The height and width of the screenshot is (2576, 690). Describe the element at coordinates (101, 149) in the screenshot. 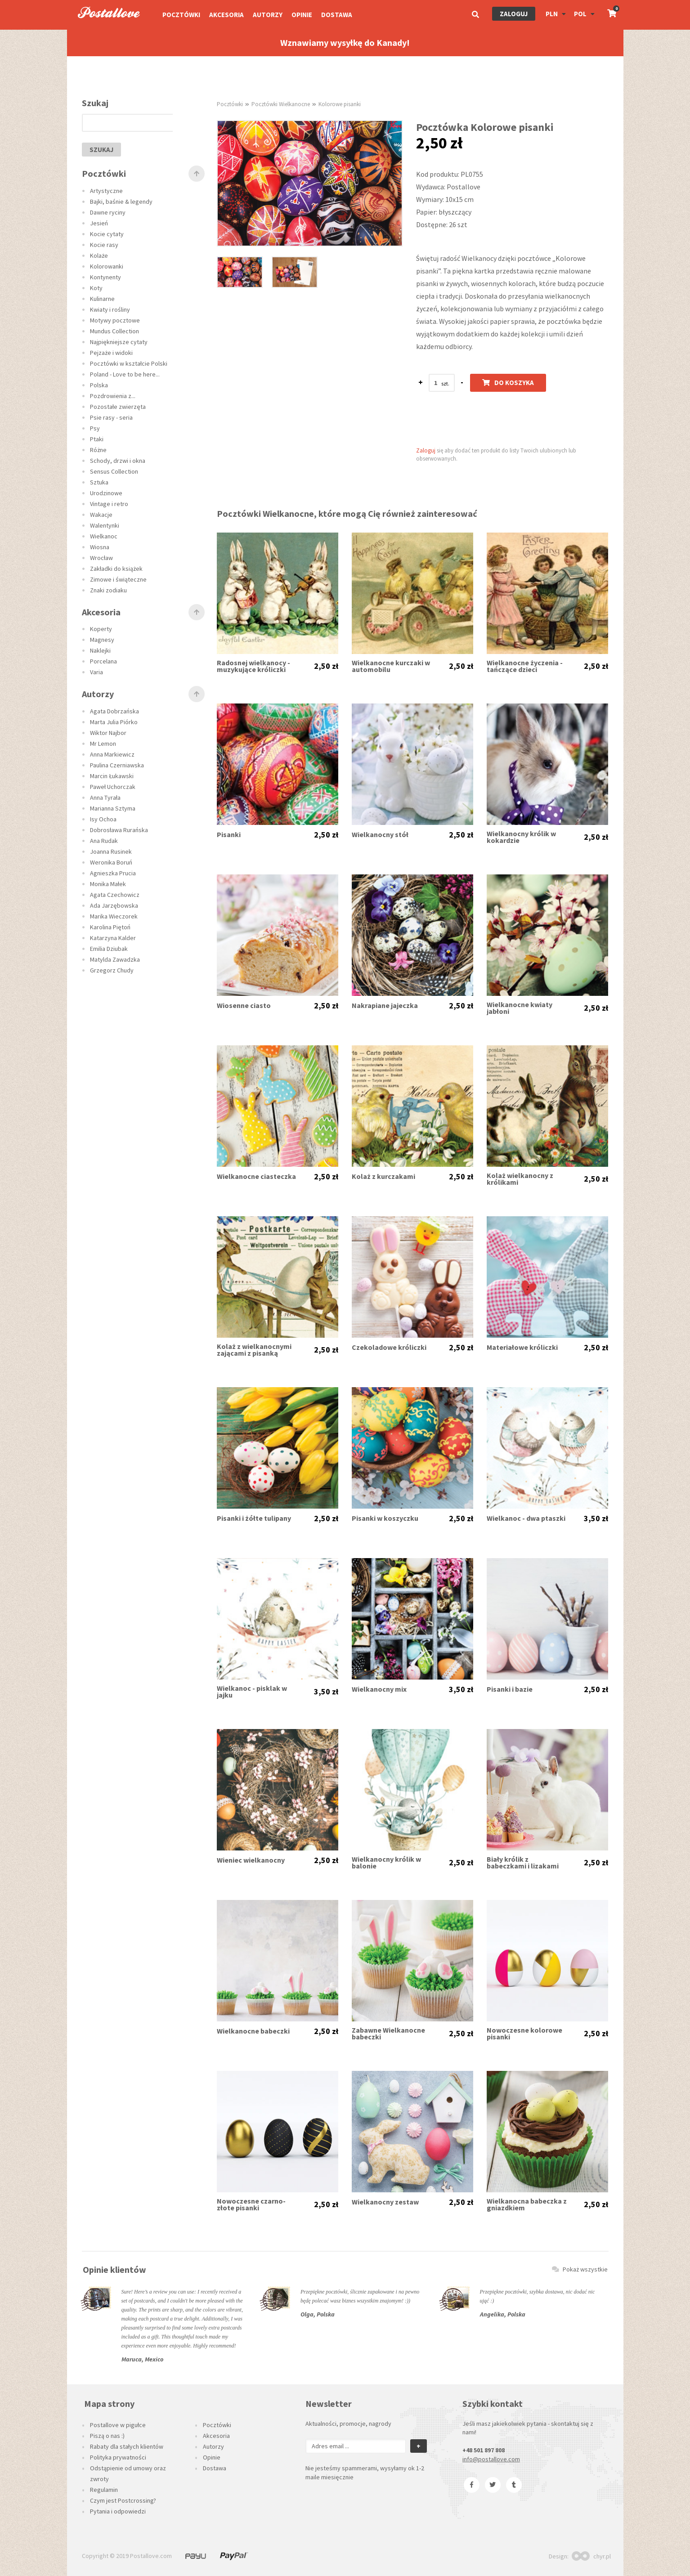

I see `szukaj` at that location.